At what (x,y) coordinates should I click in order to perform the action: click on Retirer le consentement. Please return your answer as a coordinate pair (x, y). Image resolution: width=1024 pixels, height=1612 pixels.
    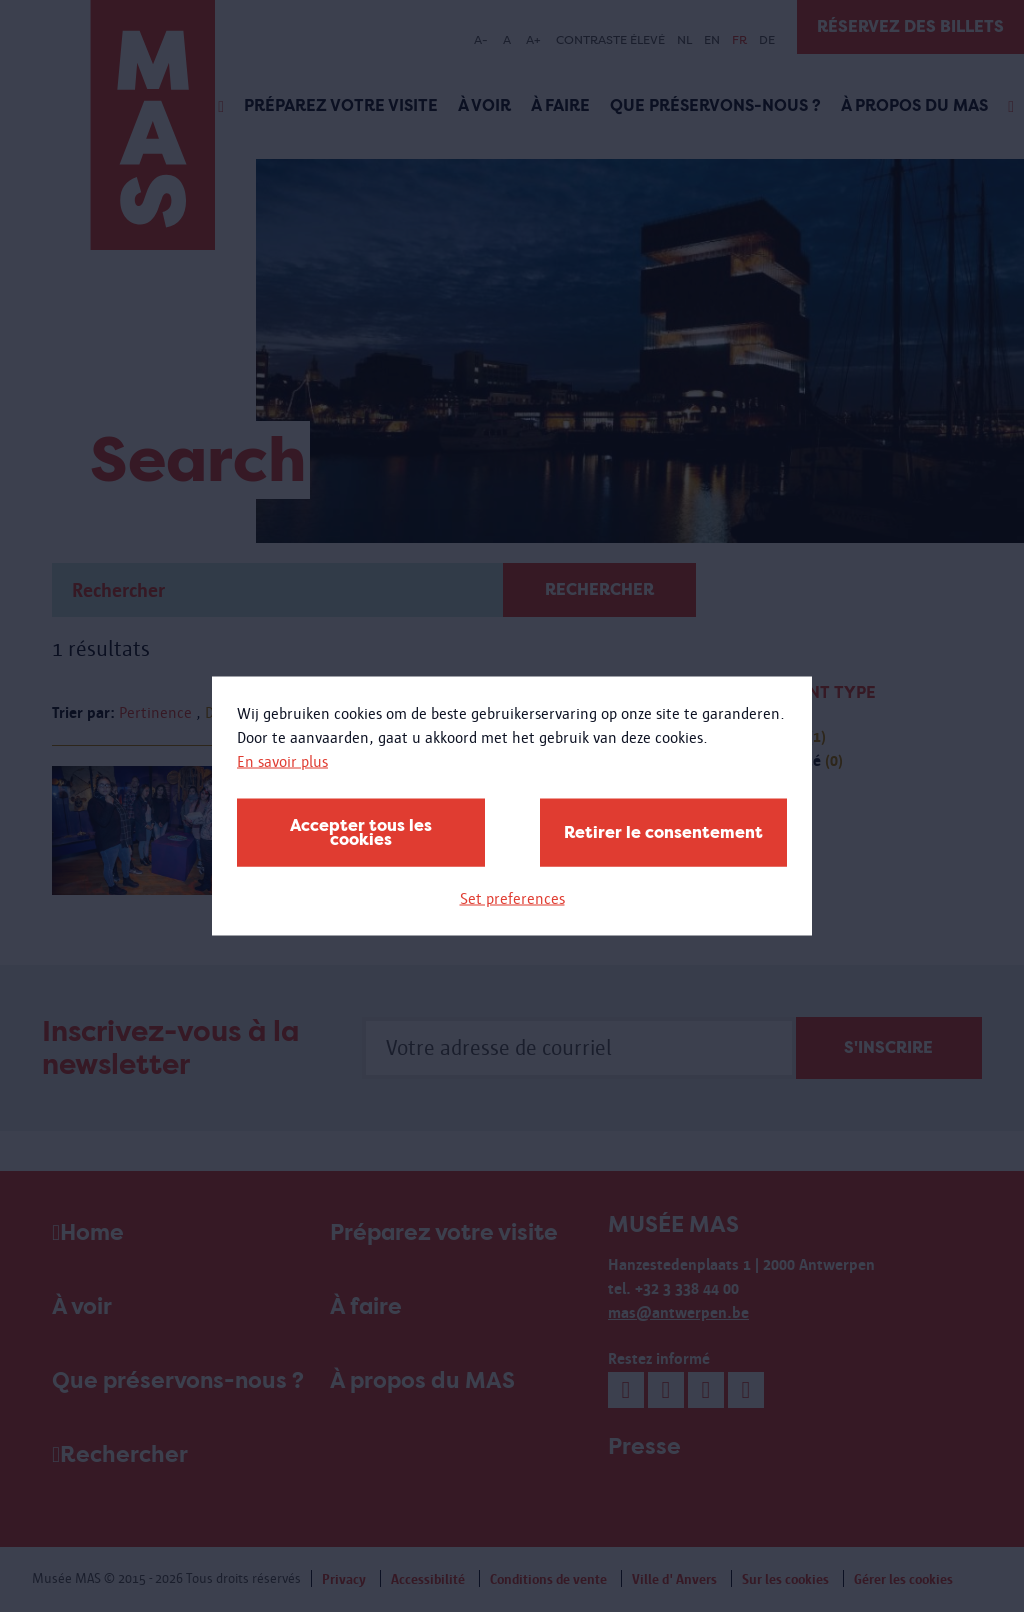
    Looking at the image, I should click on (663, 832).